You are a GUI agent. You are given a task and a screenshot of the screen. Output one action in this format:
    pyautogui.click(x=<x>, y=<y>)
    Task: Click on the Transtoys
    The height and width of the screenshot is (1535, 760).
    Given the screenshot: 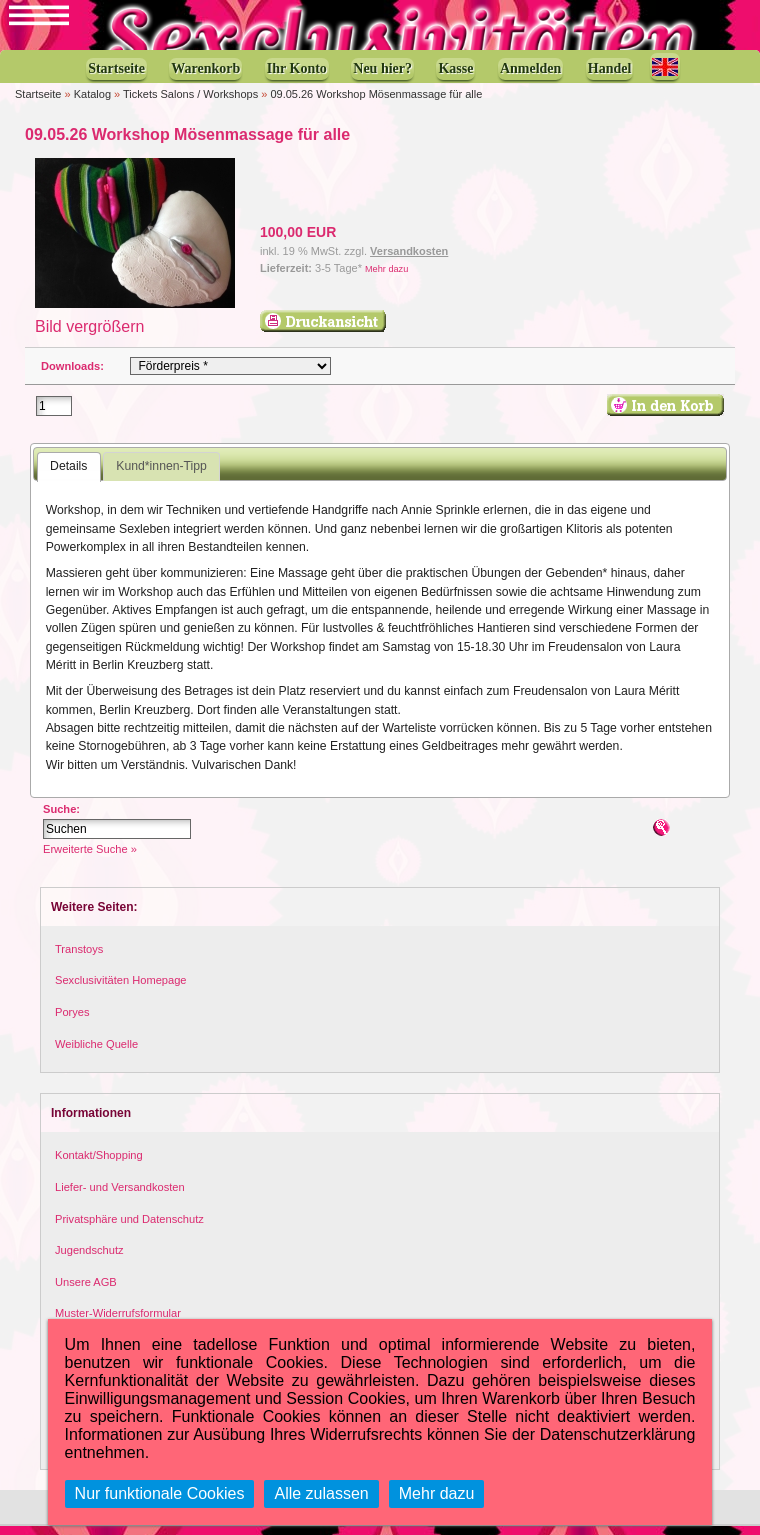 What is the action you would take?
    pyautogui.click(x=79, y=958)
    